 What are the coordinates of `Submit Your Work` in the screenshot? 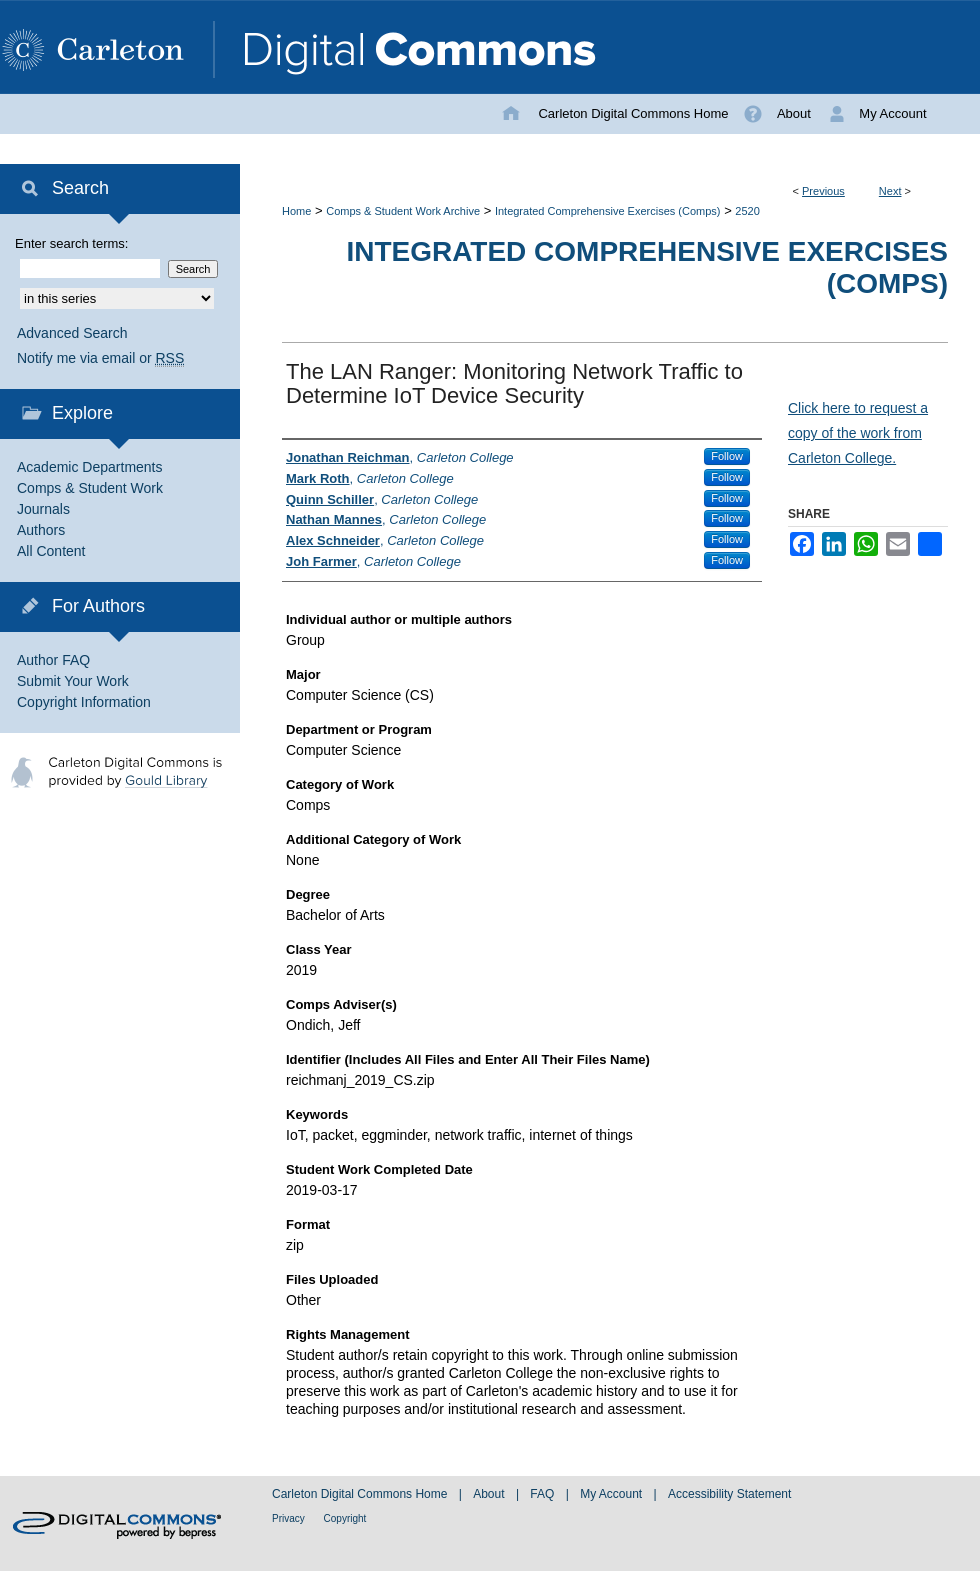 It's located at (73, 681).